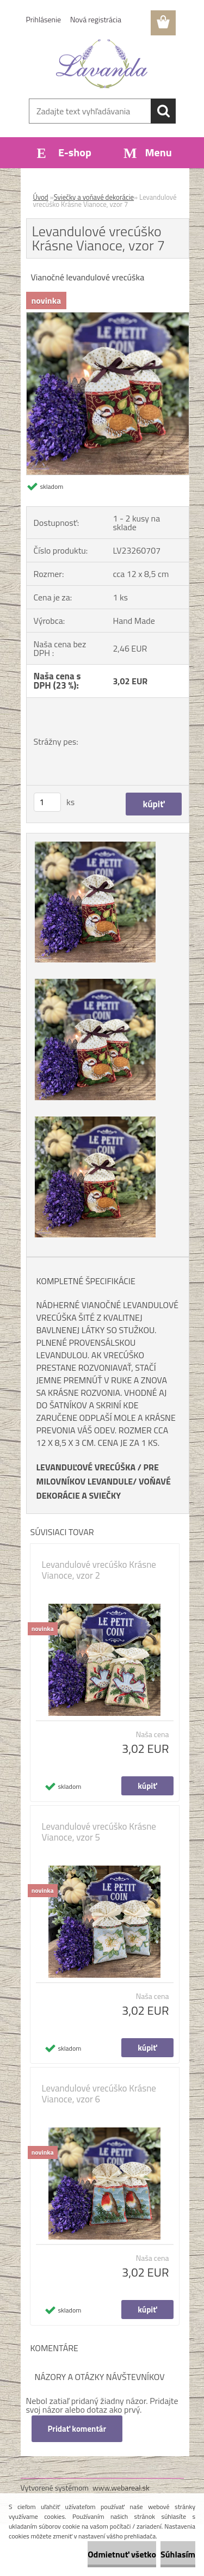 Image resolution: width=204 pixels, height=2576 pixels. I want to click on [kusy], so click(47, 802).